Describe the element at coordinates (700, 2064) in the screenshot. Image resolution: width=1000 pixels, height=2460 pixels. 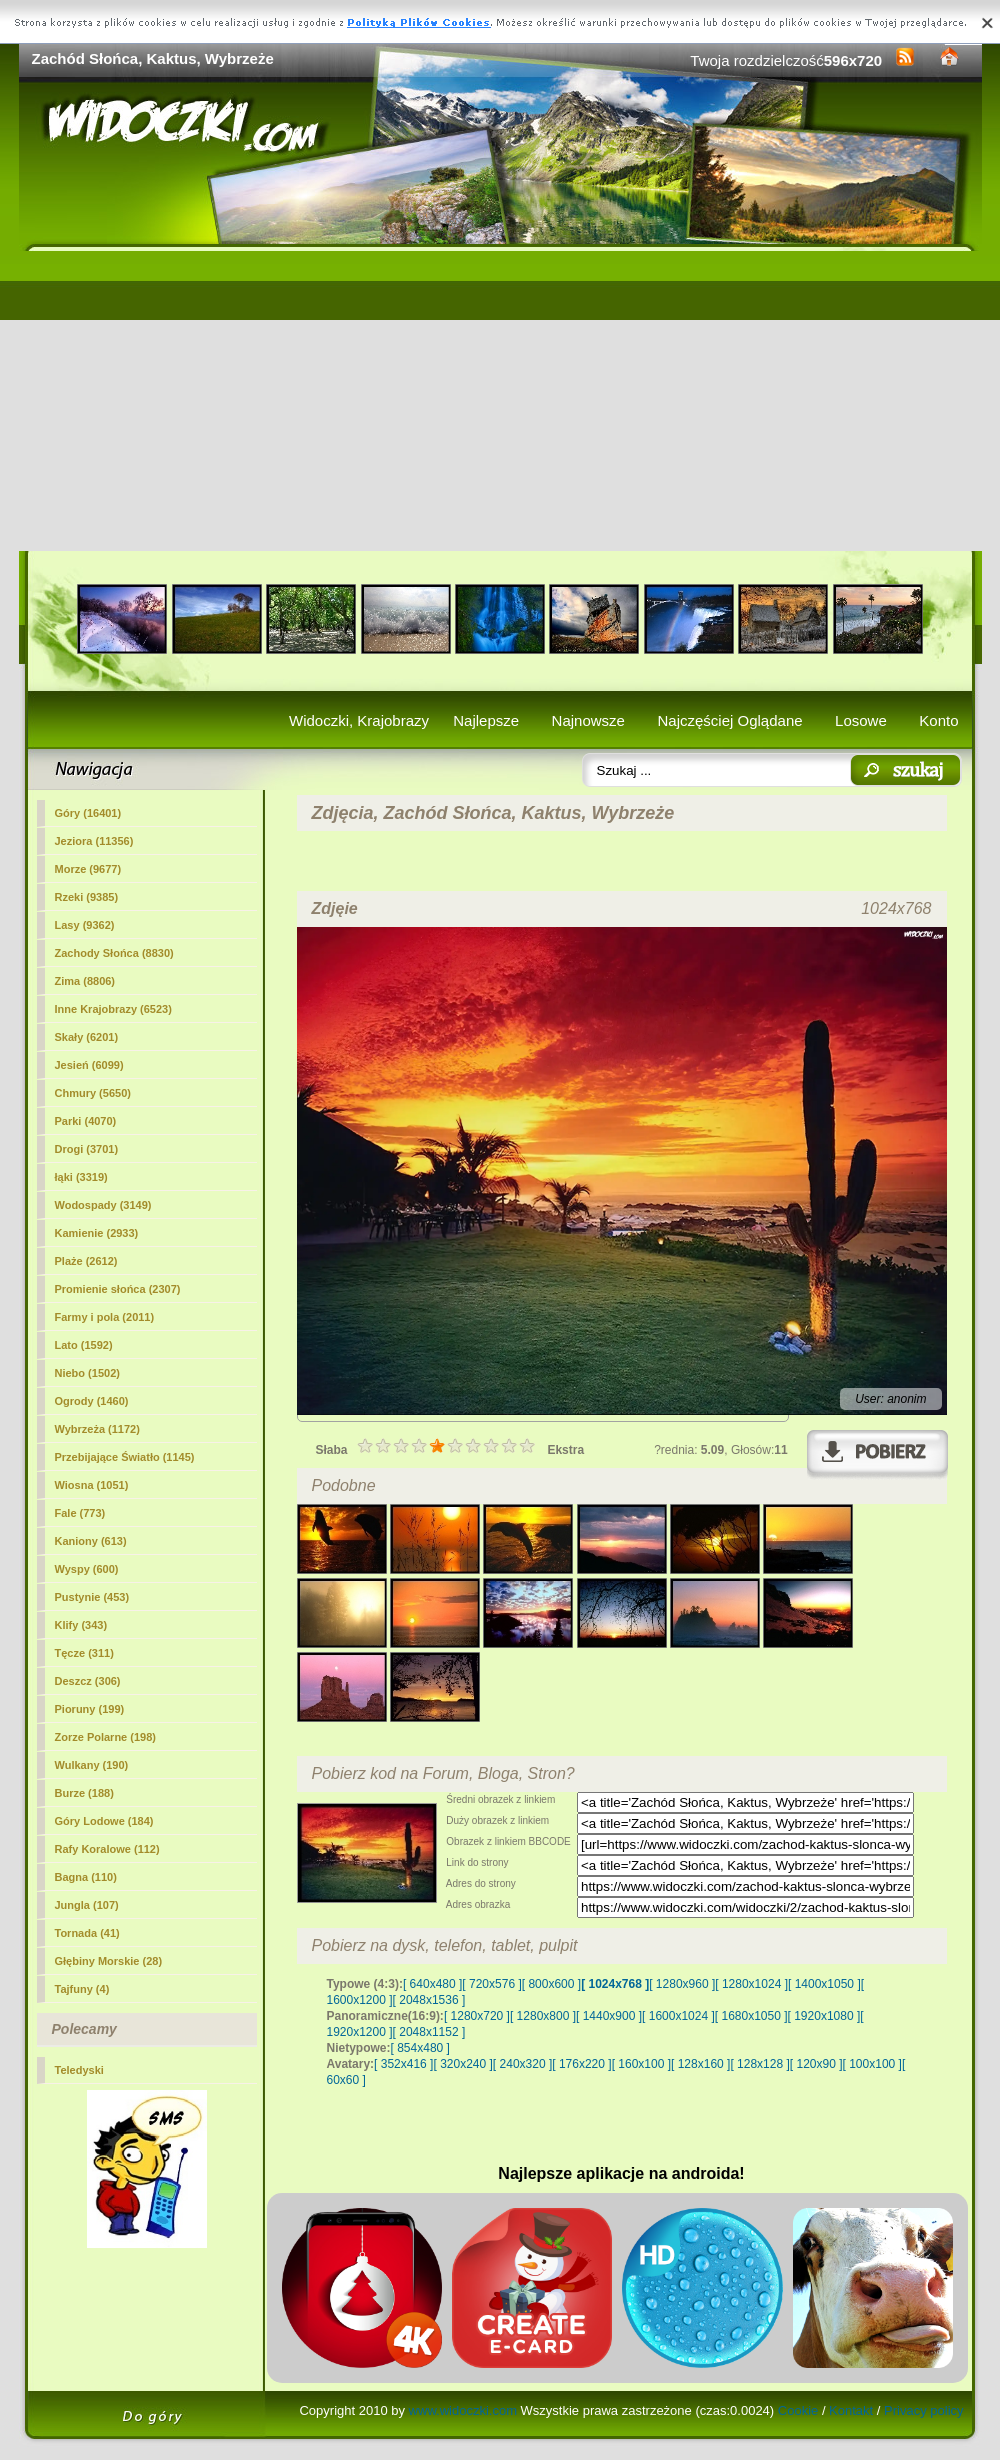
I see `[ 128x160 ]` at that location.